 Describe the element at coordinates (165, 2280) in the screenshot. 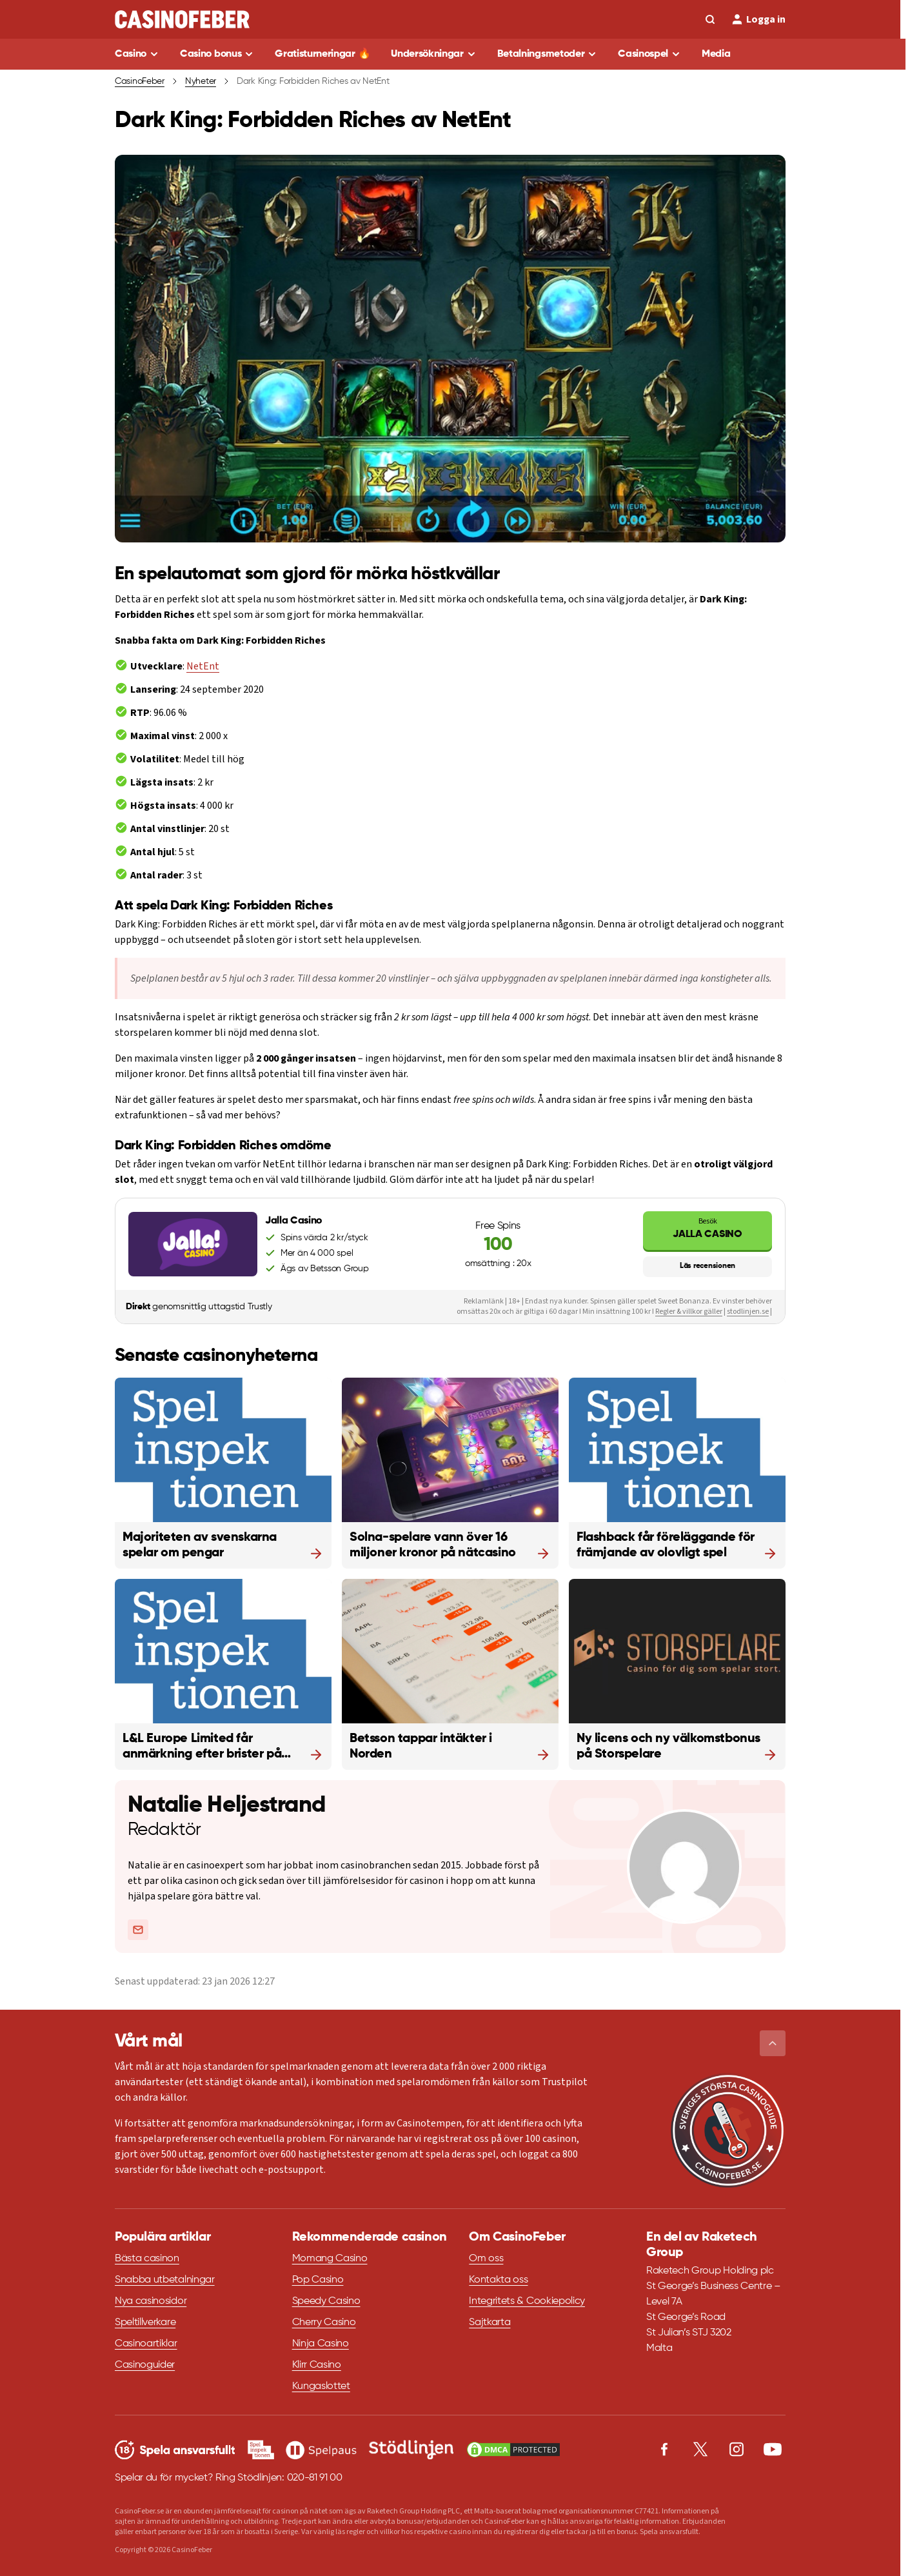

I see `Snabba utbetalningar` at that location.